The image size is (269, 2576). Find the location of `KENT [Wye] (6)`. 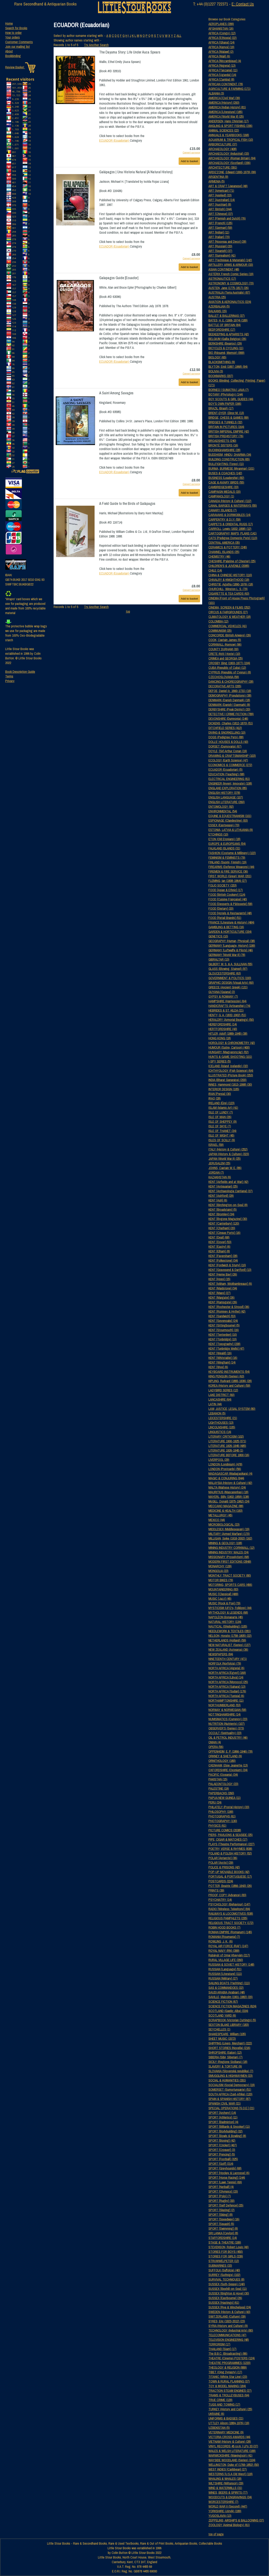

KENT [Wye] (6) is located at coordinates (218, 1367).